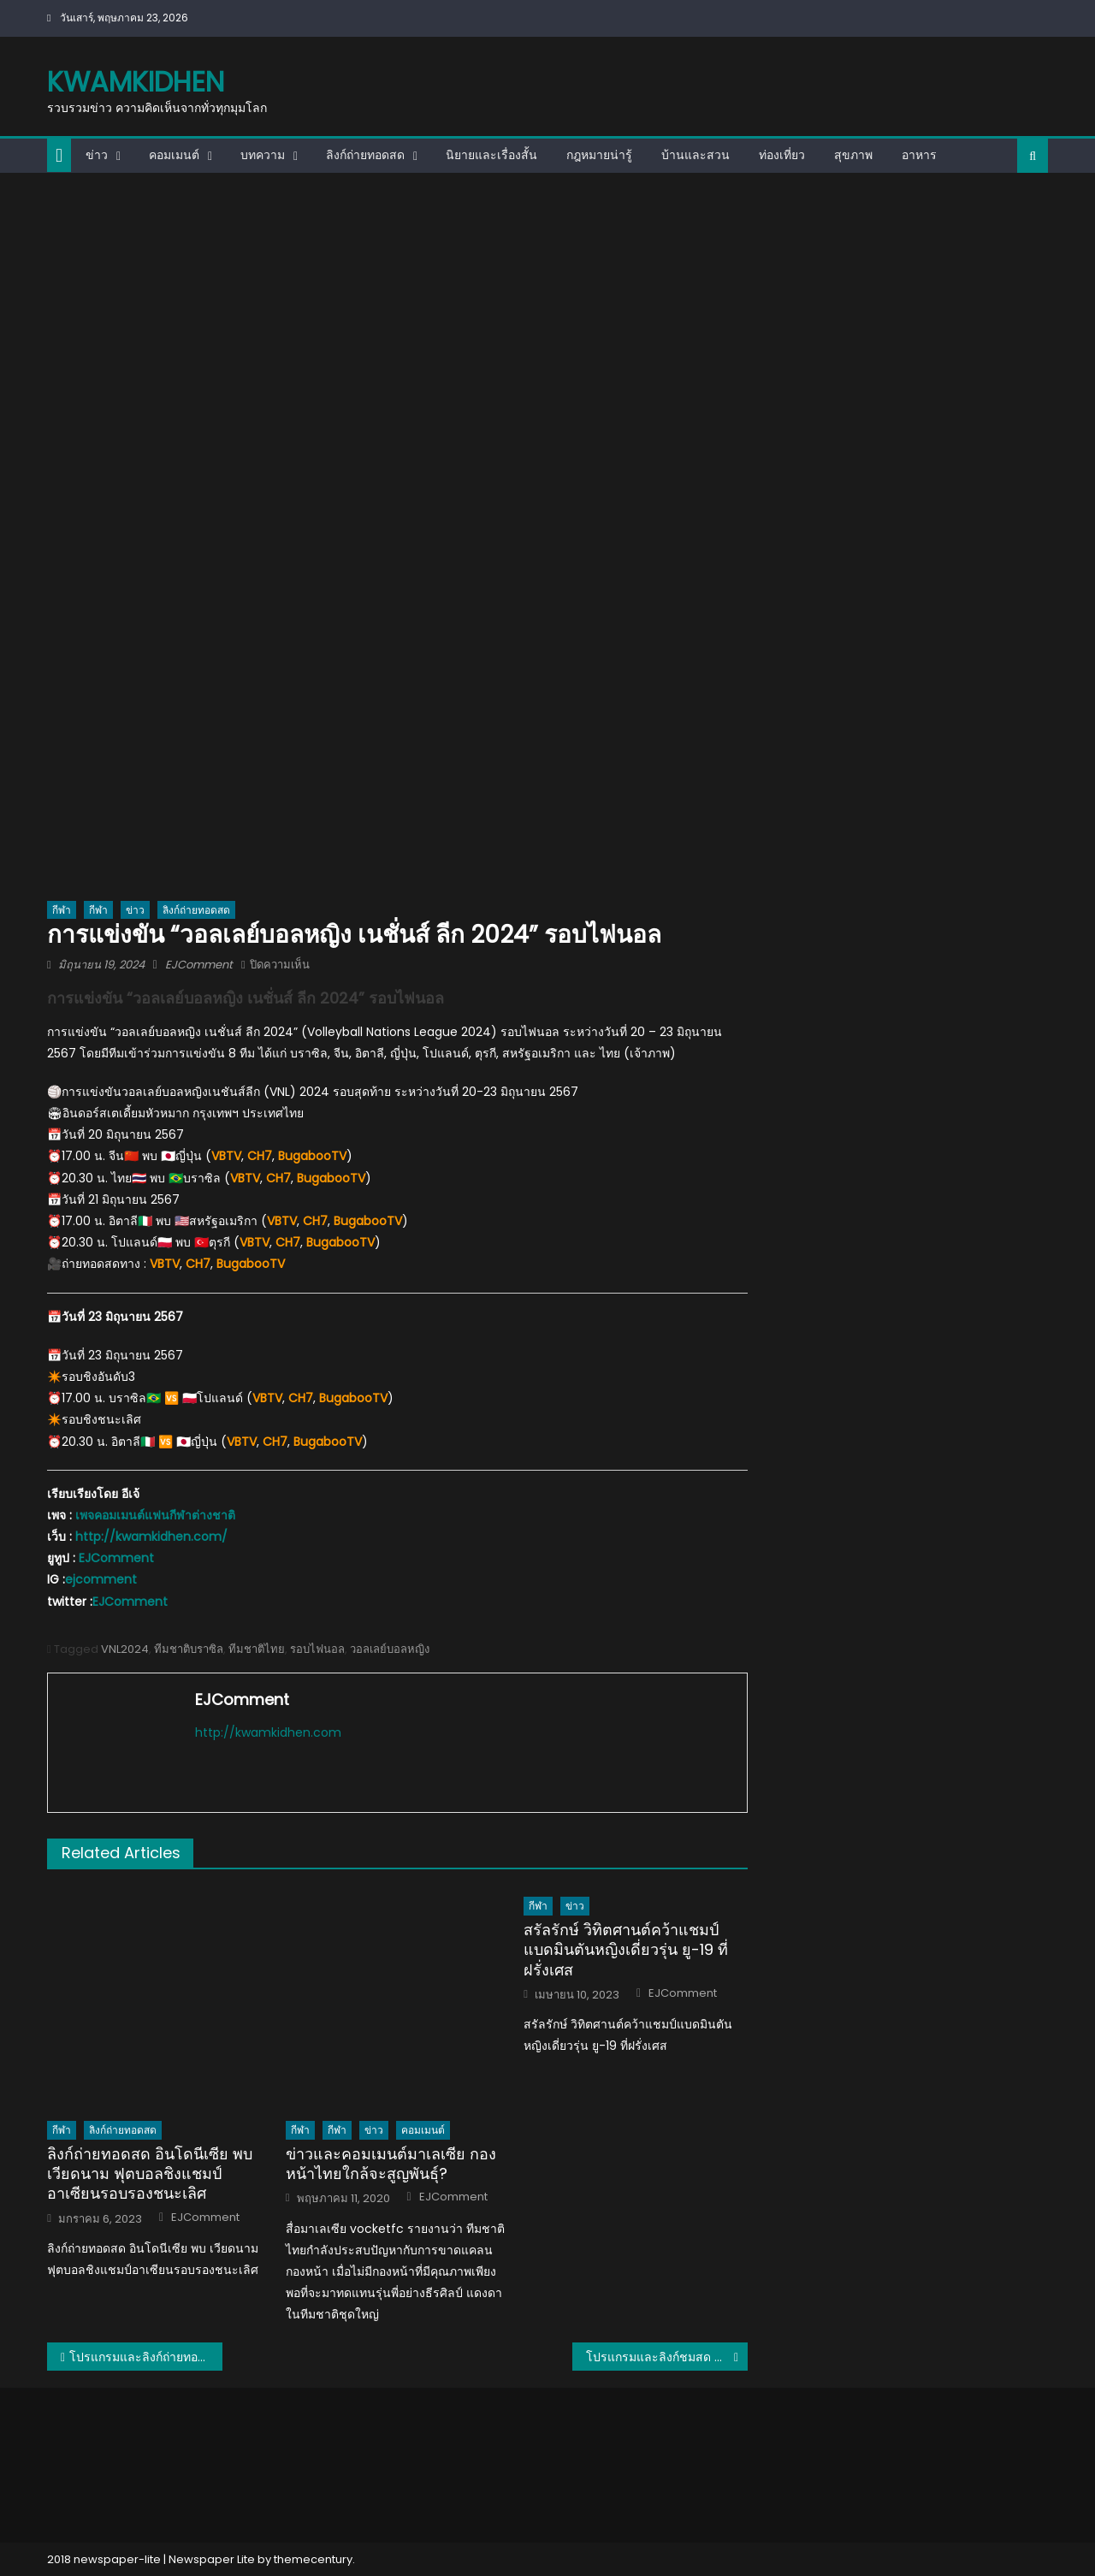 This screenshot has height=2576, width=1095. Describe the element at coordinates (155, 1515) in the screenshot. I see `เพจคอมเมนต์แฟนกีฬาต่างชาติ` at that location.